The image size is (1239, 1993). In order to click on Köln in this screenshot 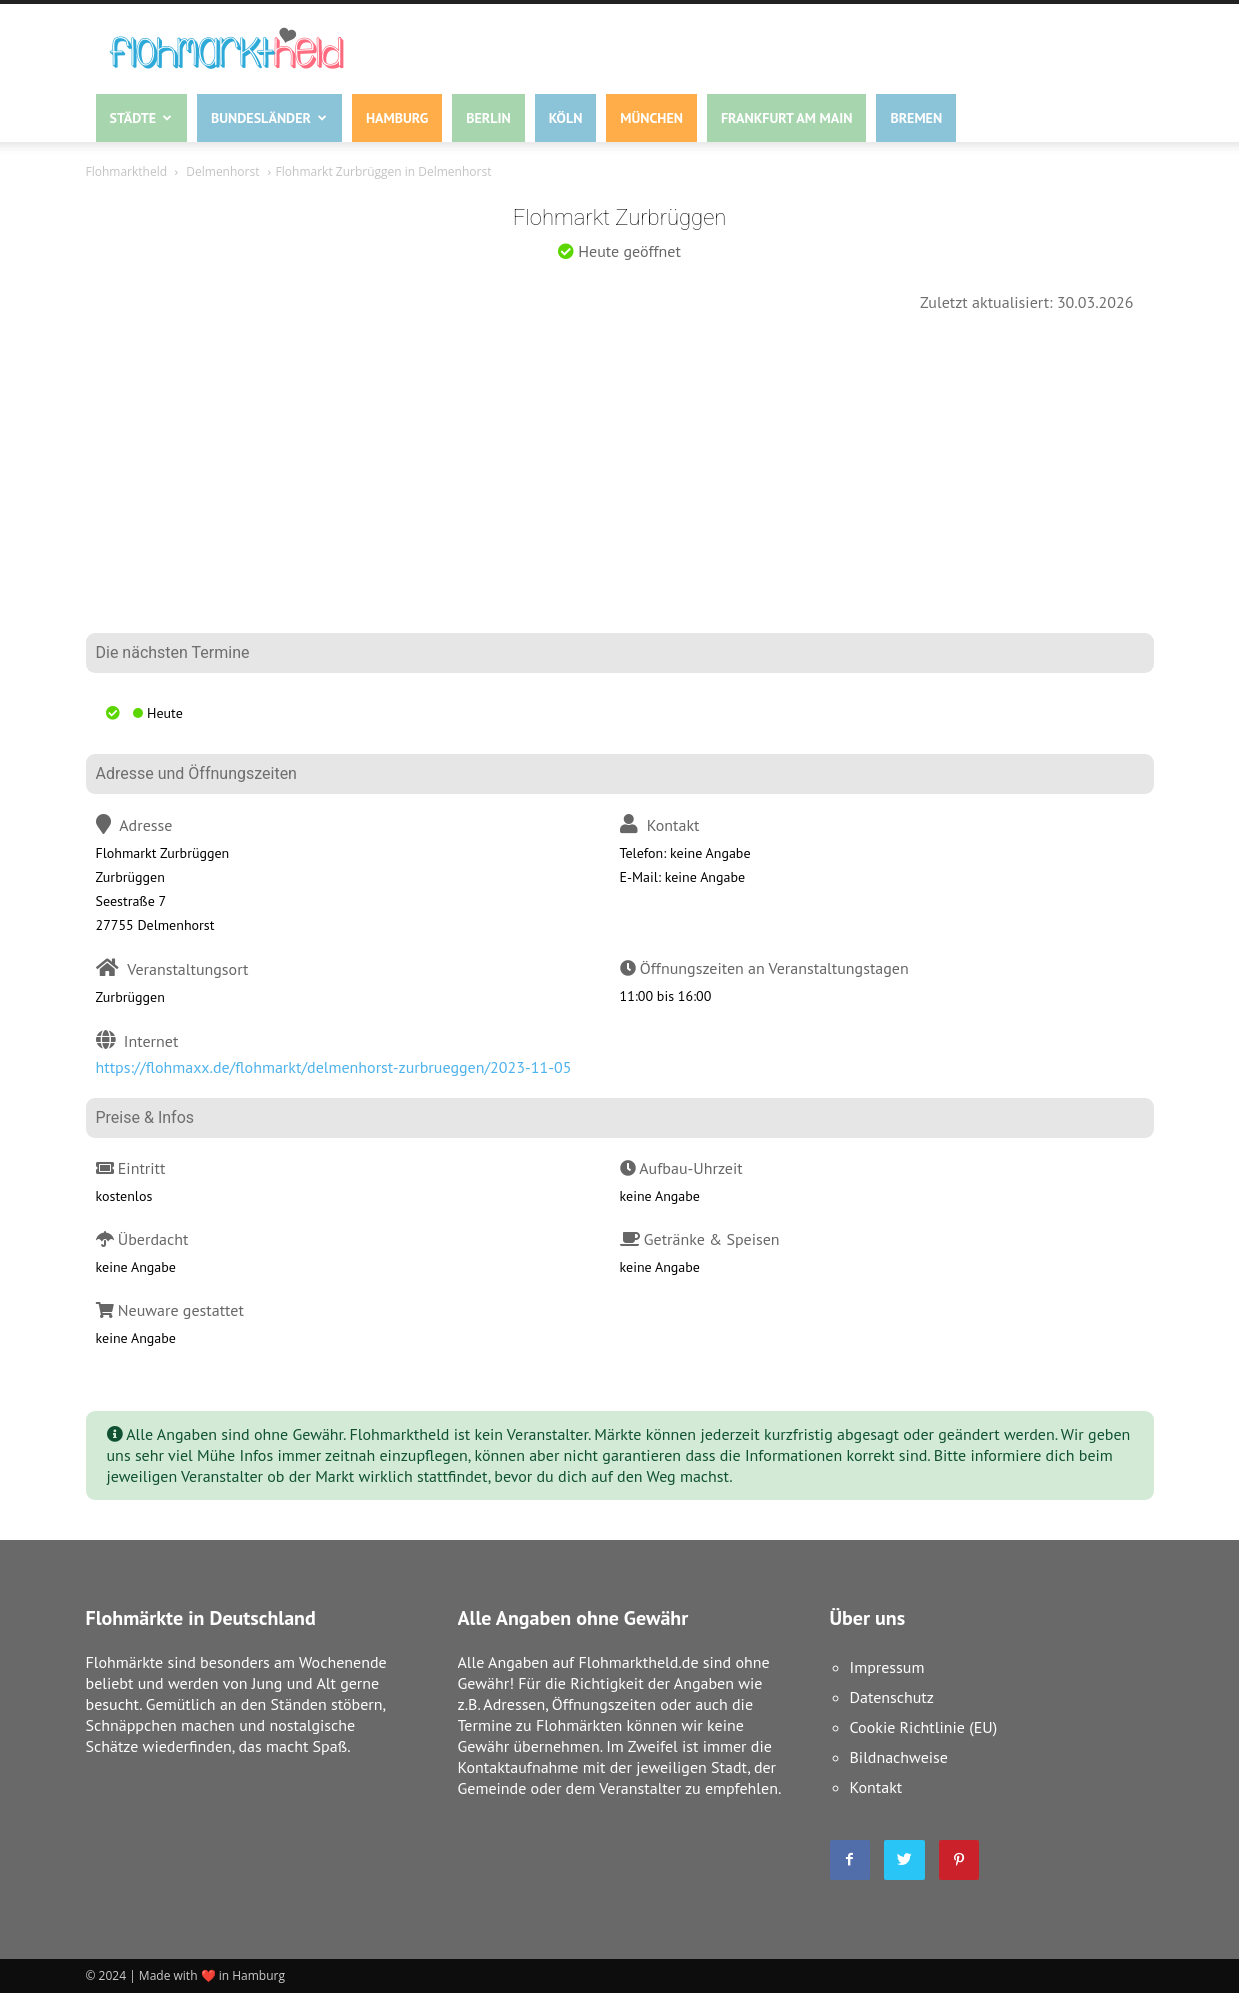, I will do `click(566, 118)`.